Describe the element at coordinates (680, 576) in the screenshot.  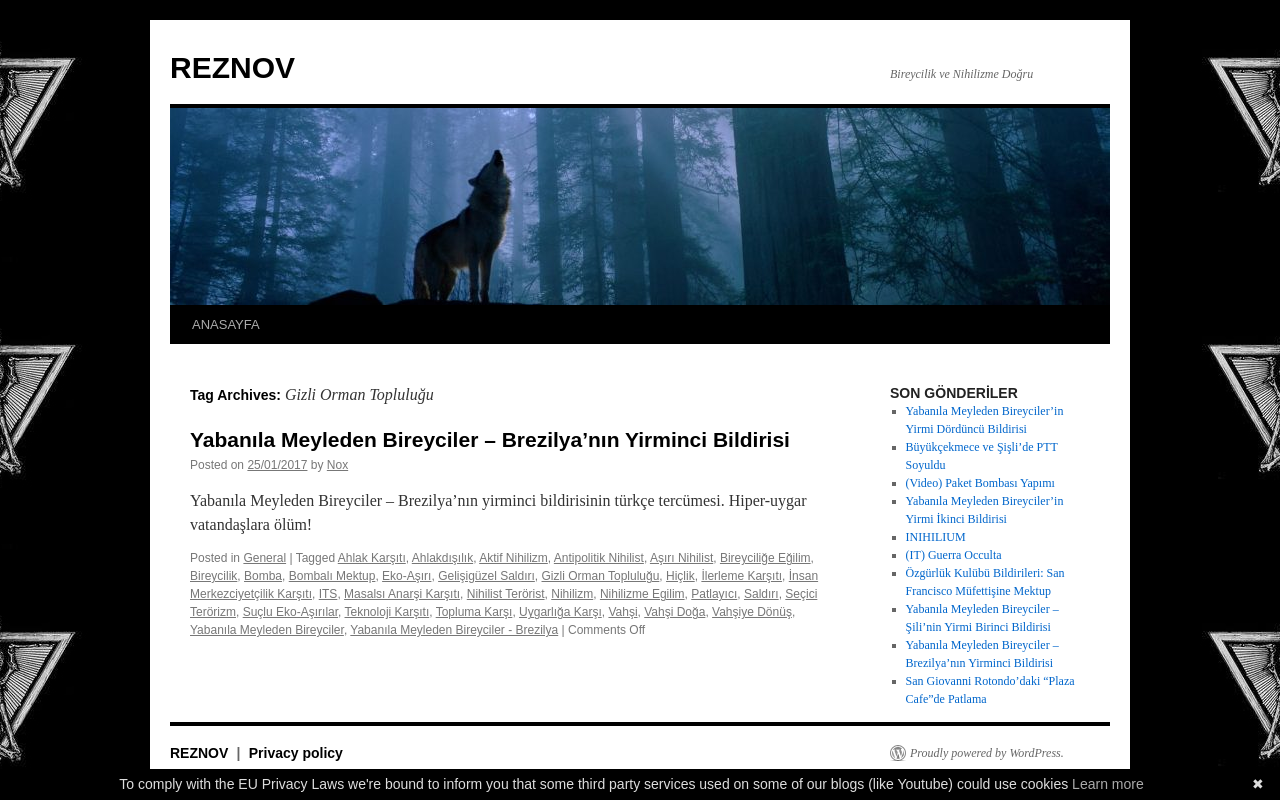
I see `Hiçlik` at that location.